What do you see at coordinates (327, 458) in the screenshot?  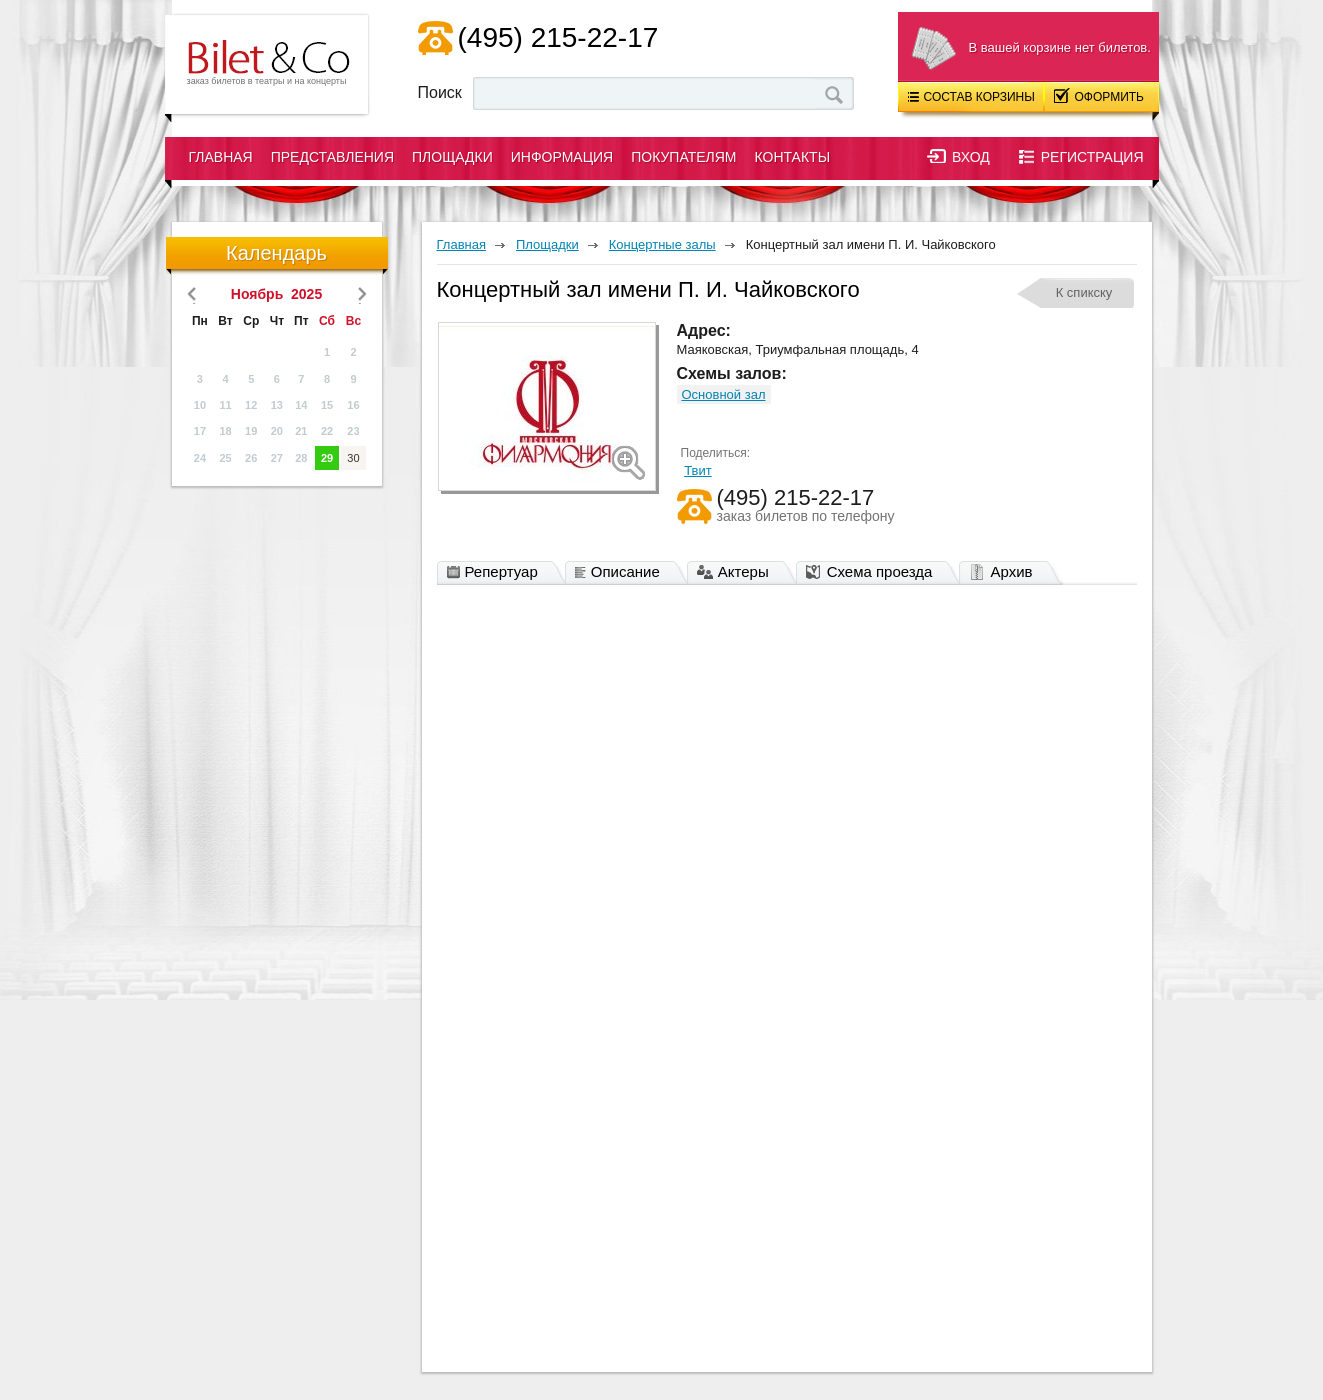 I see `29` at bounding box center [327, 458].